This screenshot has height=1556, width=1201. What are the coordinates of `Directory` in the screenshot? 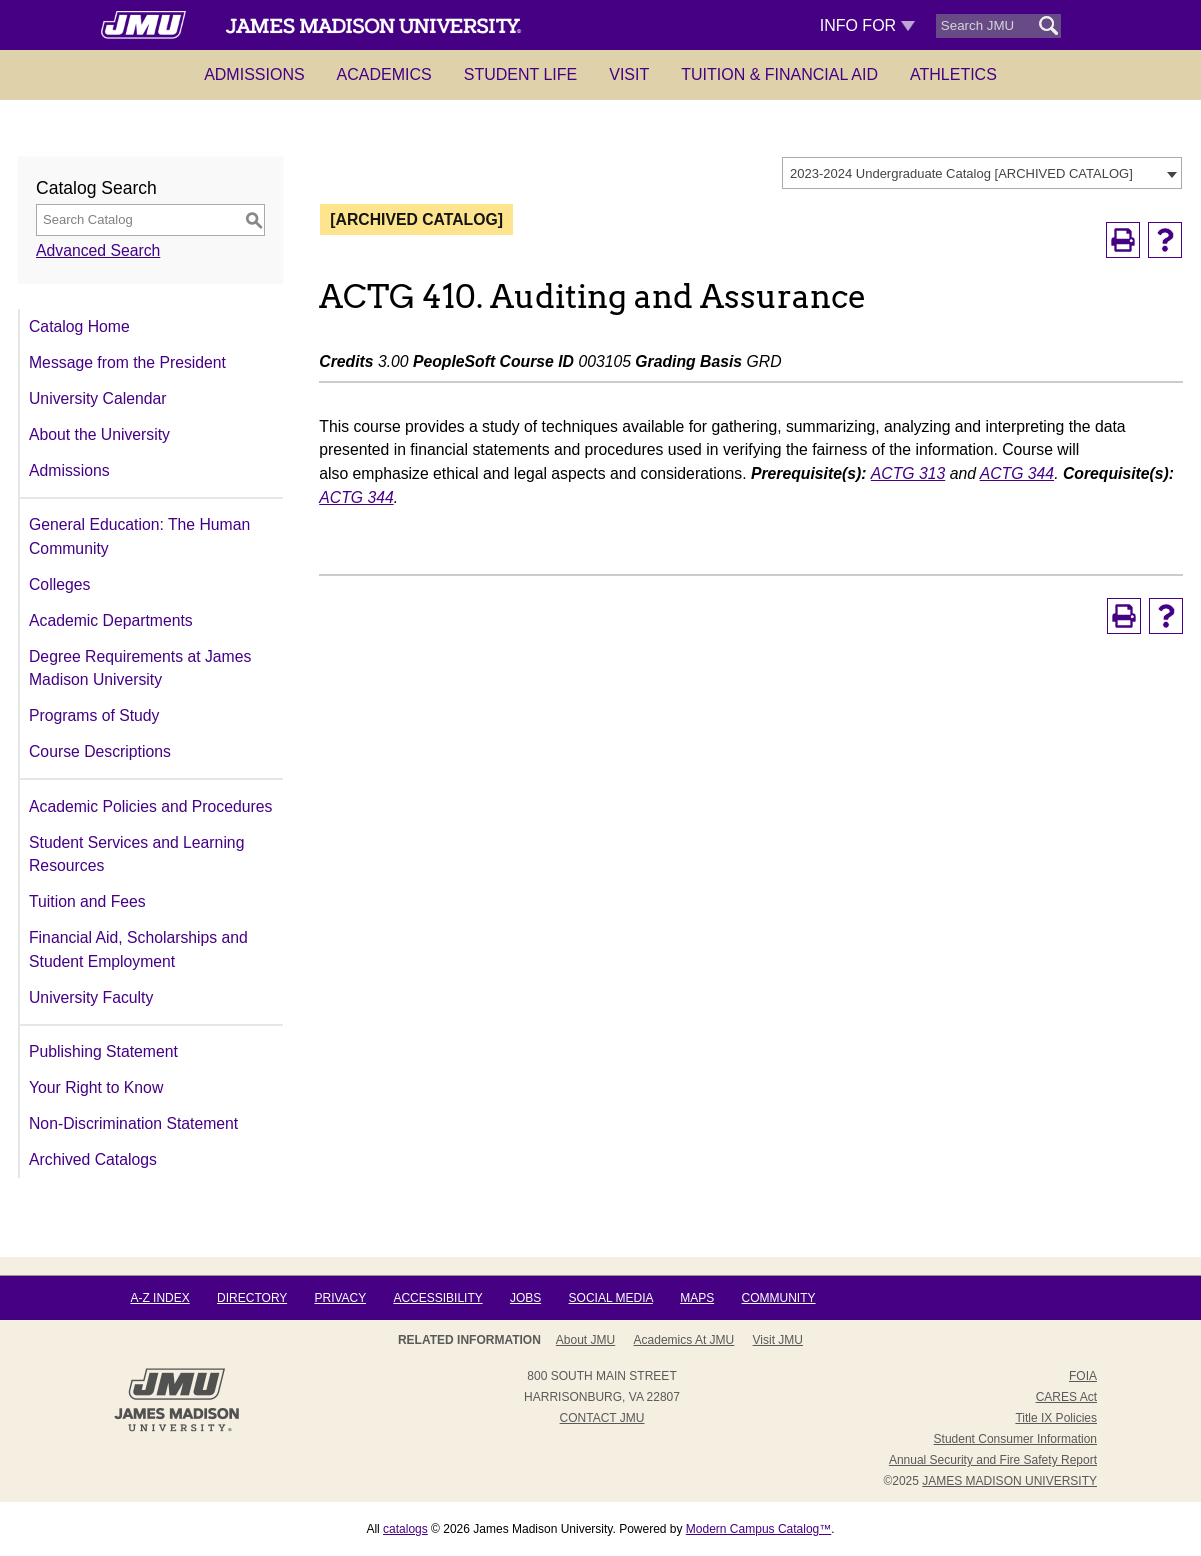 It's located at (252, 1298).